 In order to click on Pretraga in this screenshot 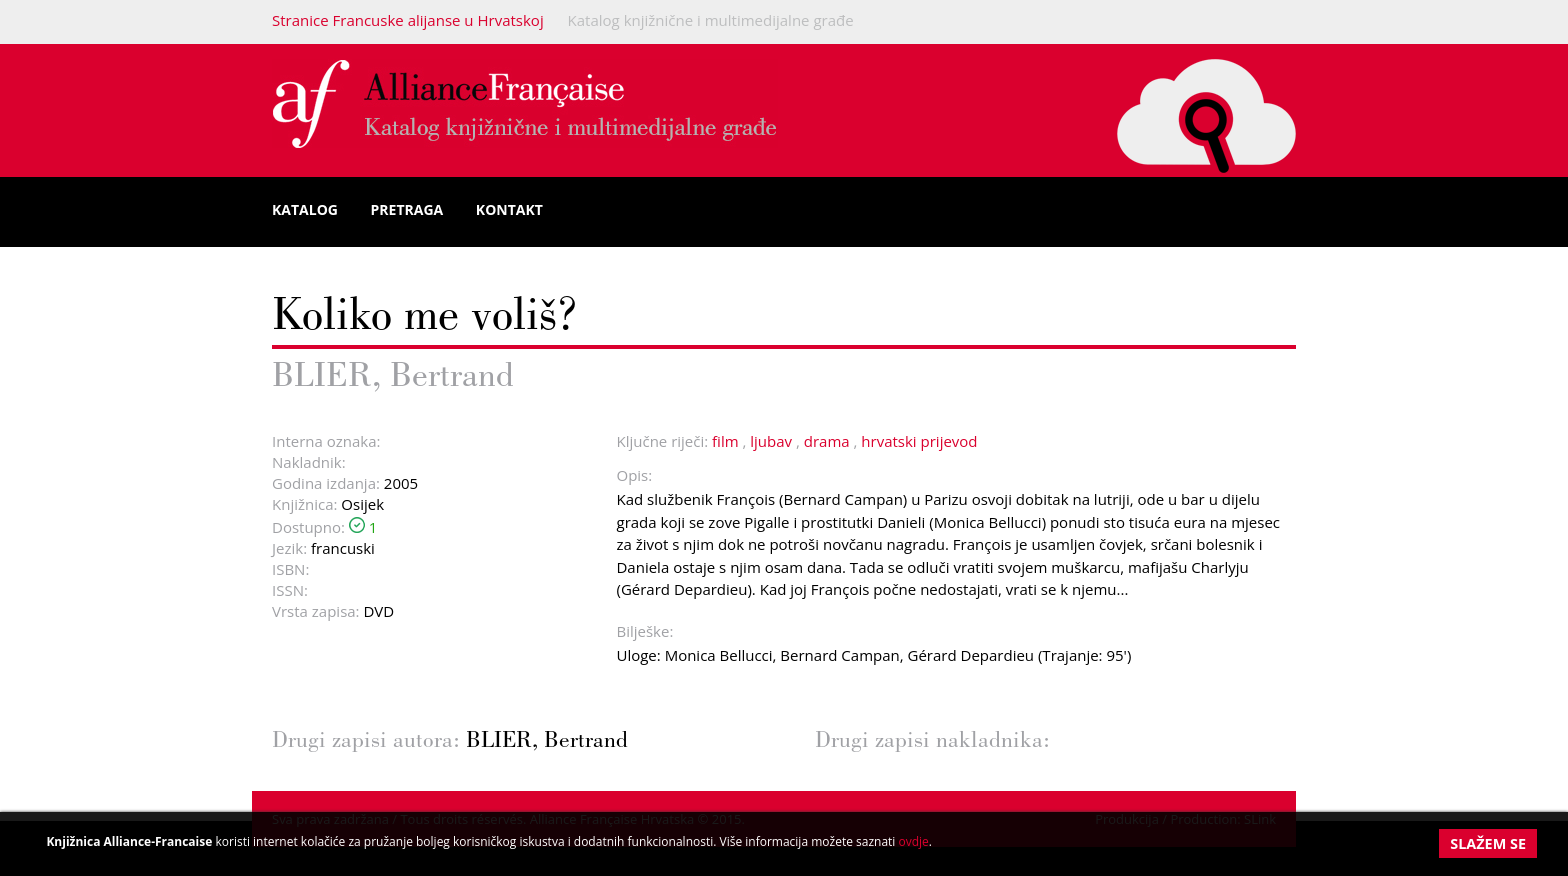, I will do `click(407, 209)`.